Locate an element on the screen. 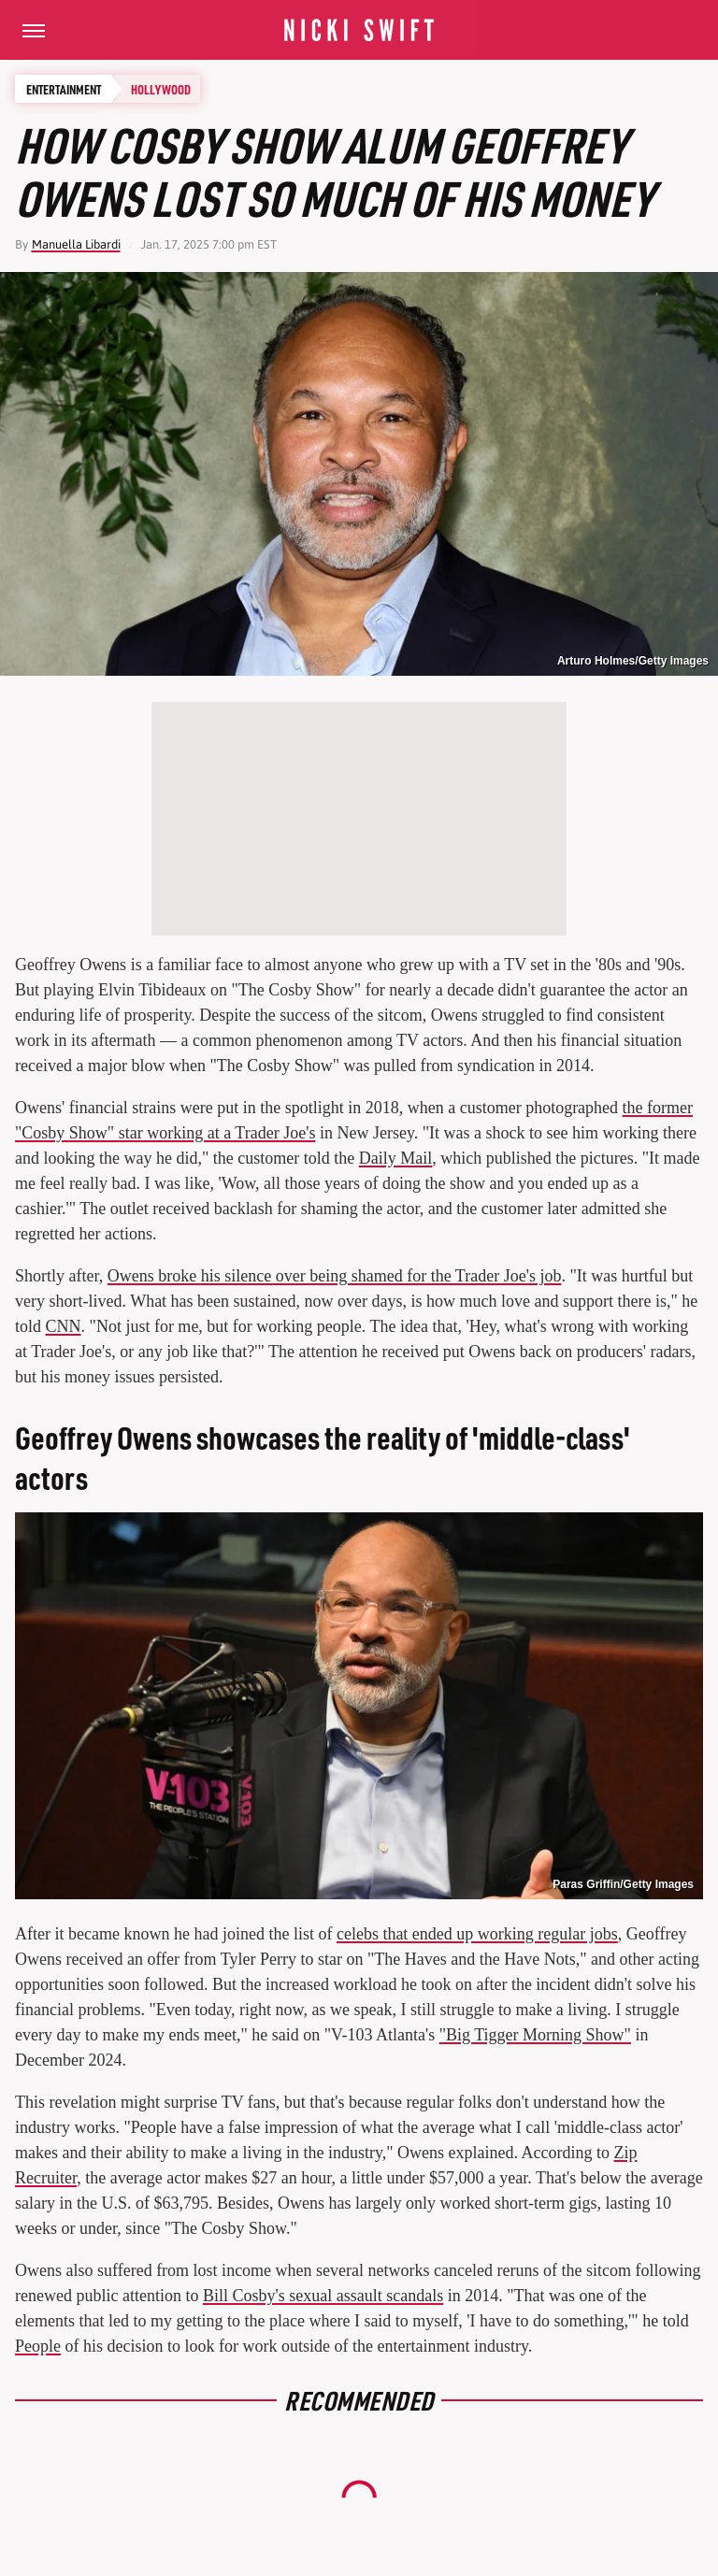 This screenshot has width=718, height=2576. Owens broke his silence over being shamed for the Trader Joe's job is located at coordinates (335, 1276).